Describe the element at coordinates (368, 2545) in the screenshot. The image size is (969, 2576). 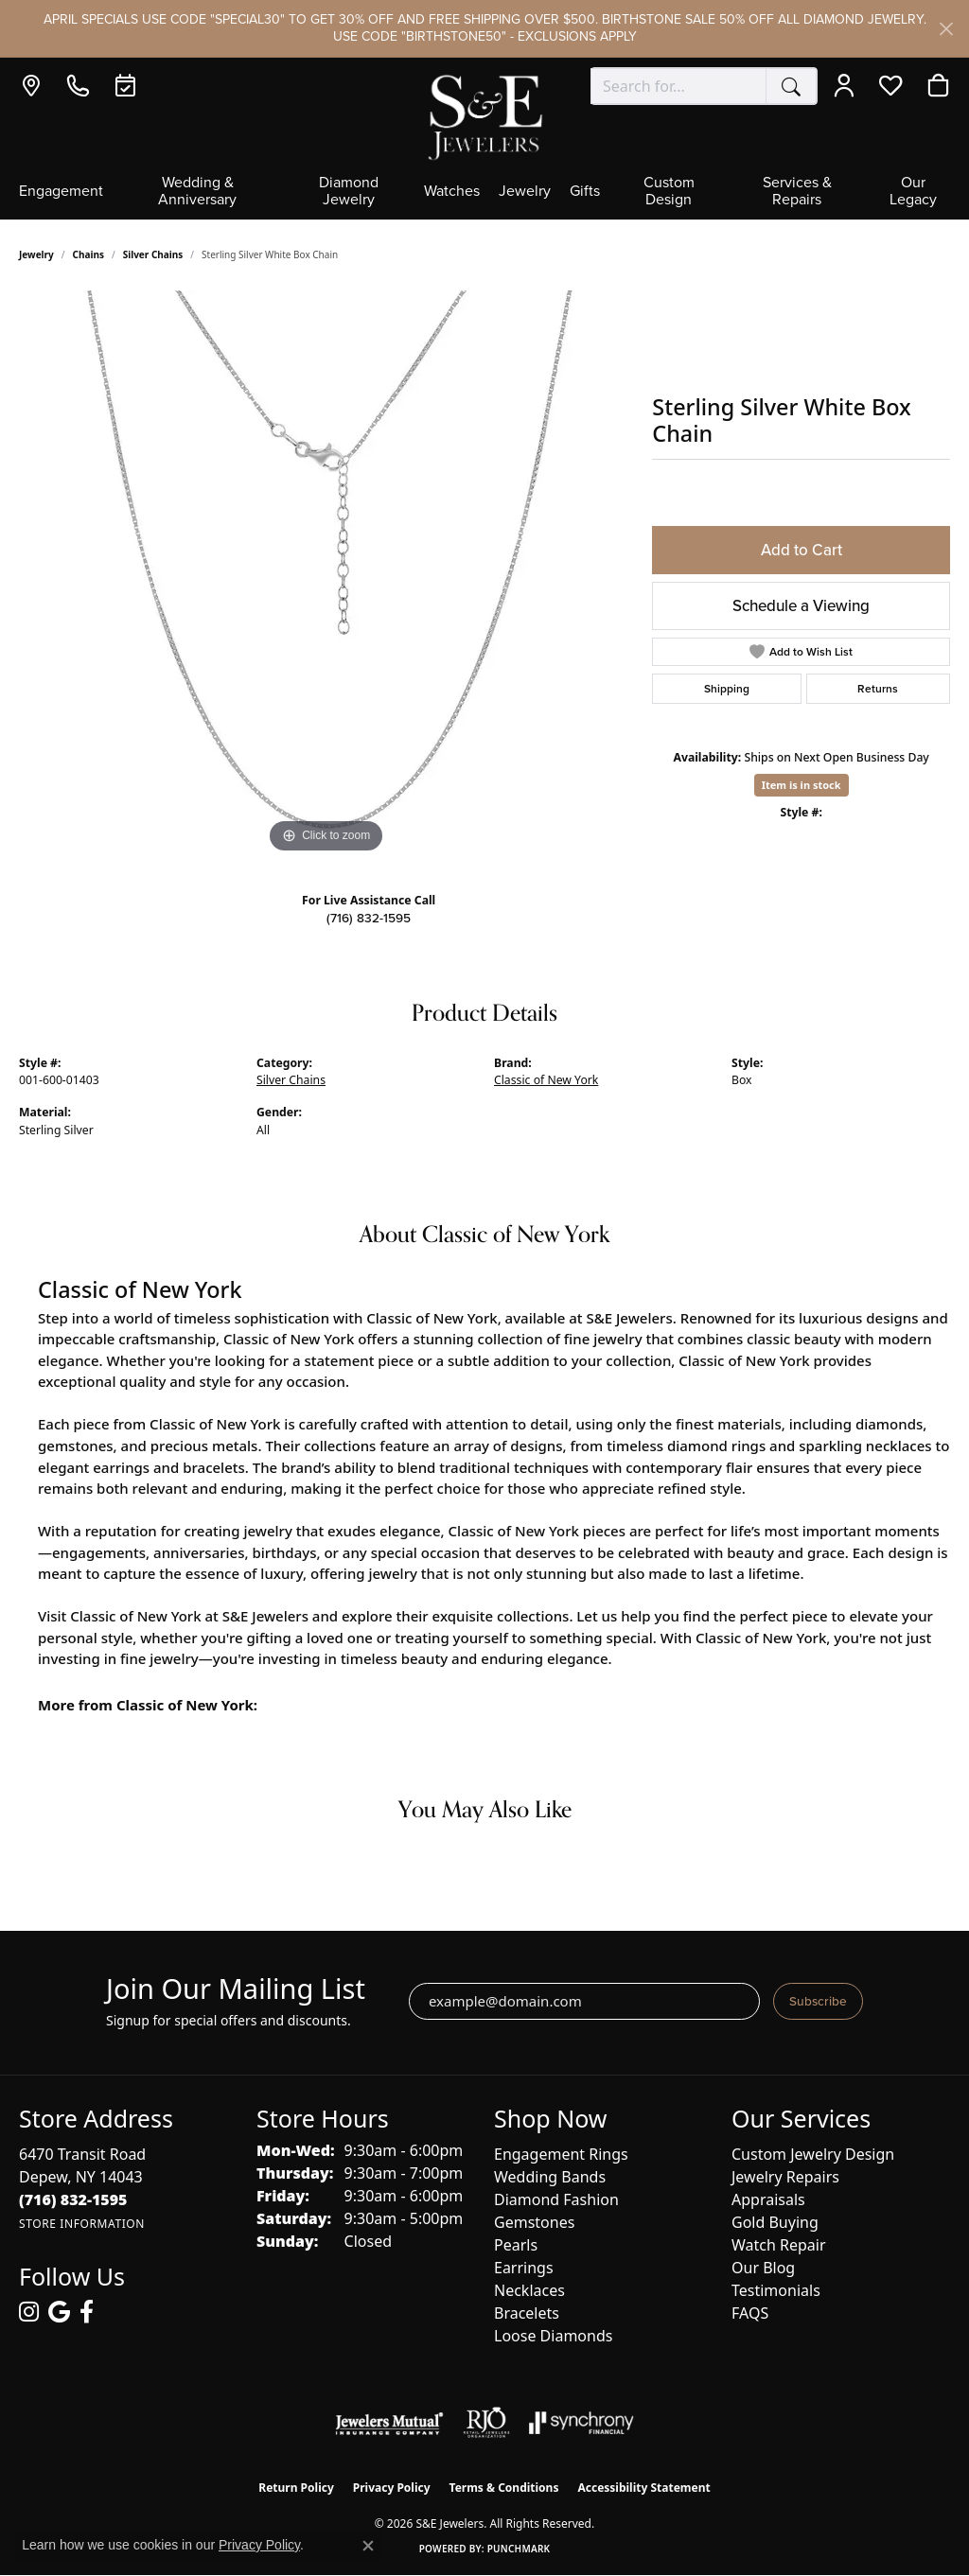
I see `[Close consent popup]` at that location.